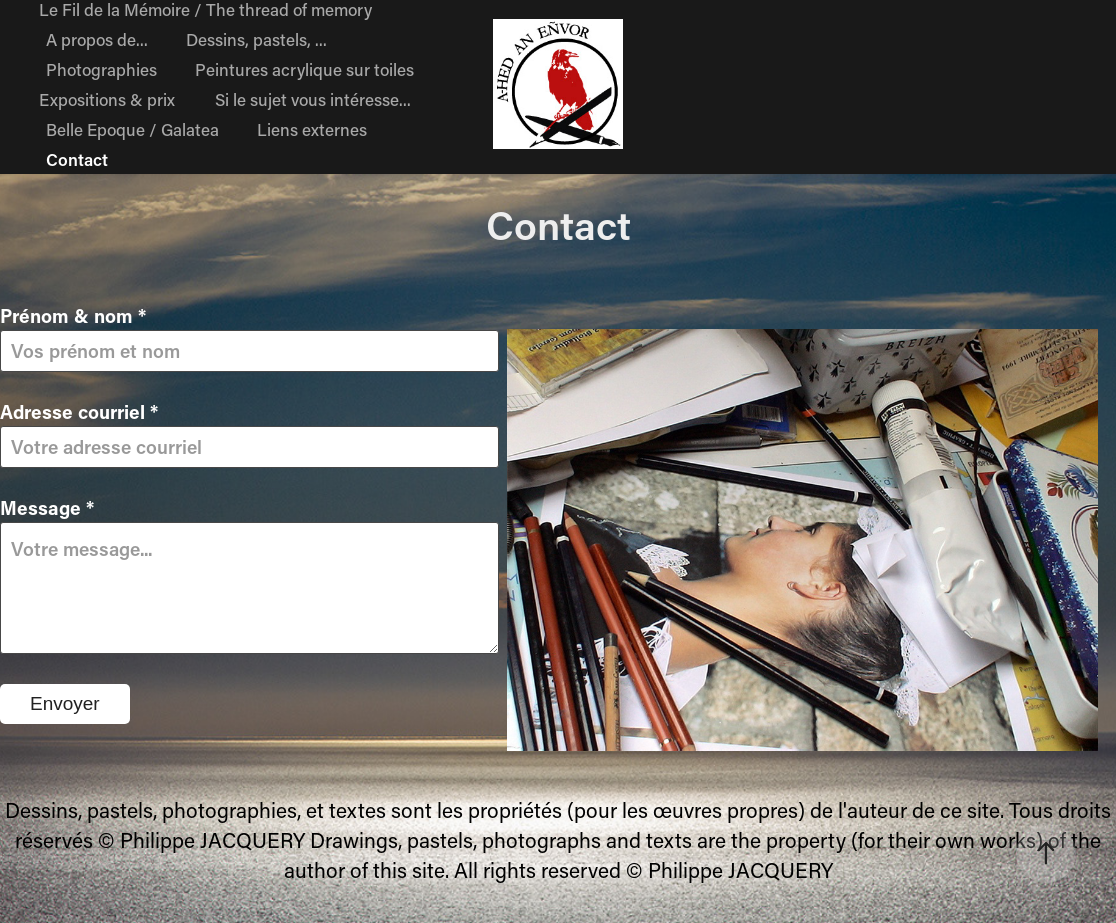  I want to click on Liens externes, so click(312, 129).